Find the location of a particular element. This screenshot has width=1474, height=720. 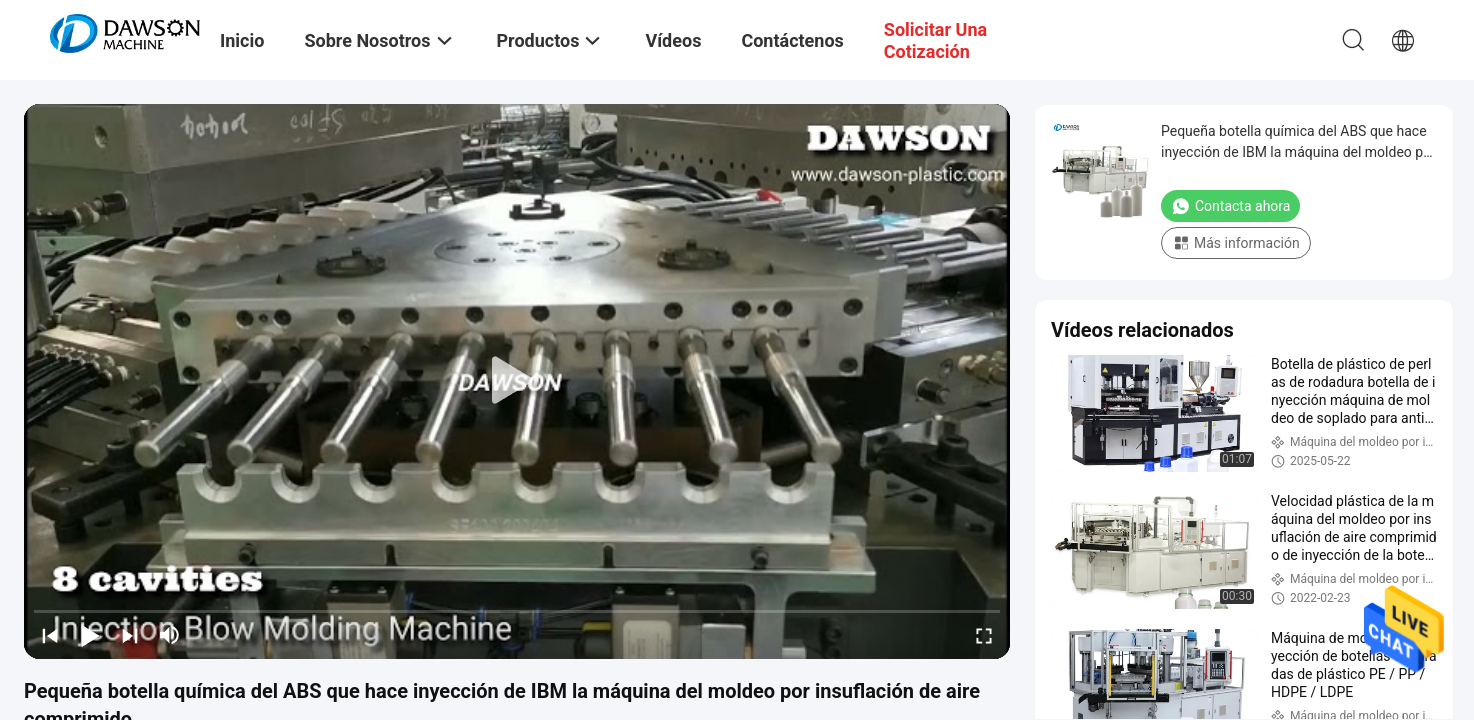

[mute/unmute] is located at coordinates (170, 635).